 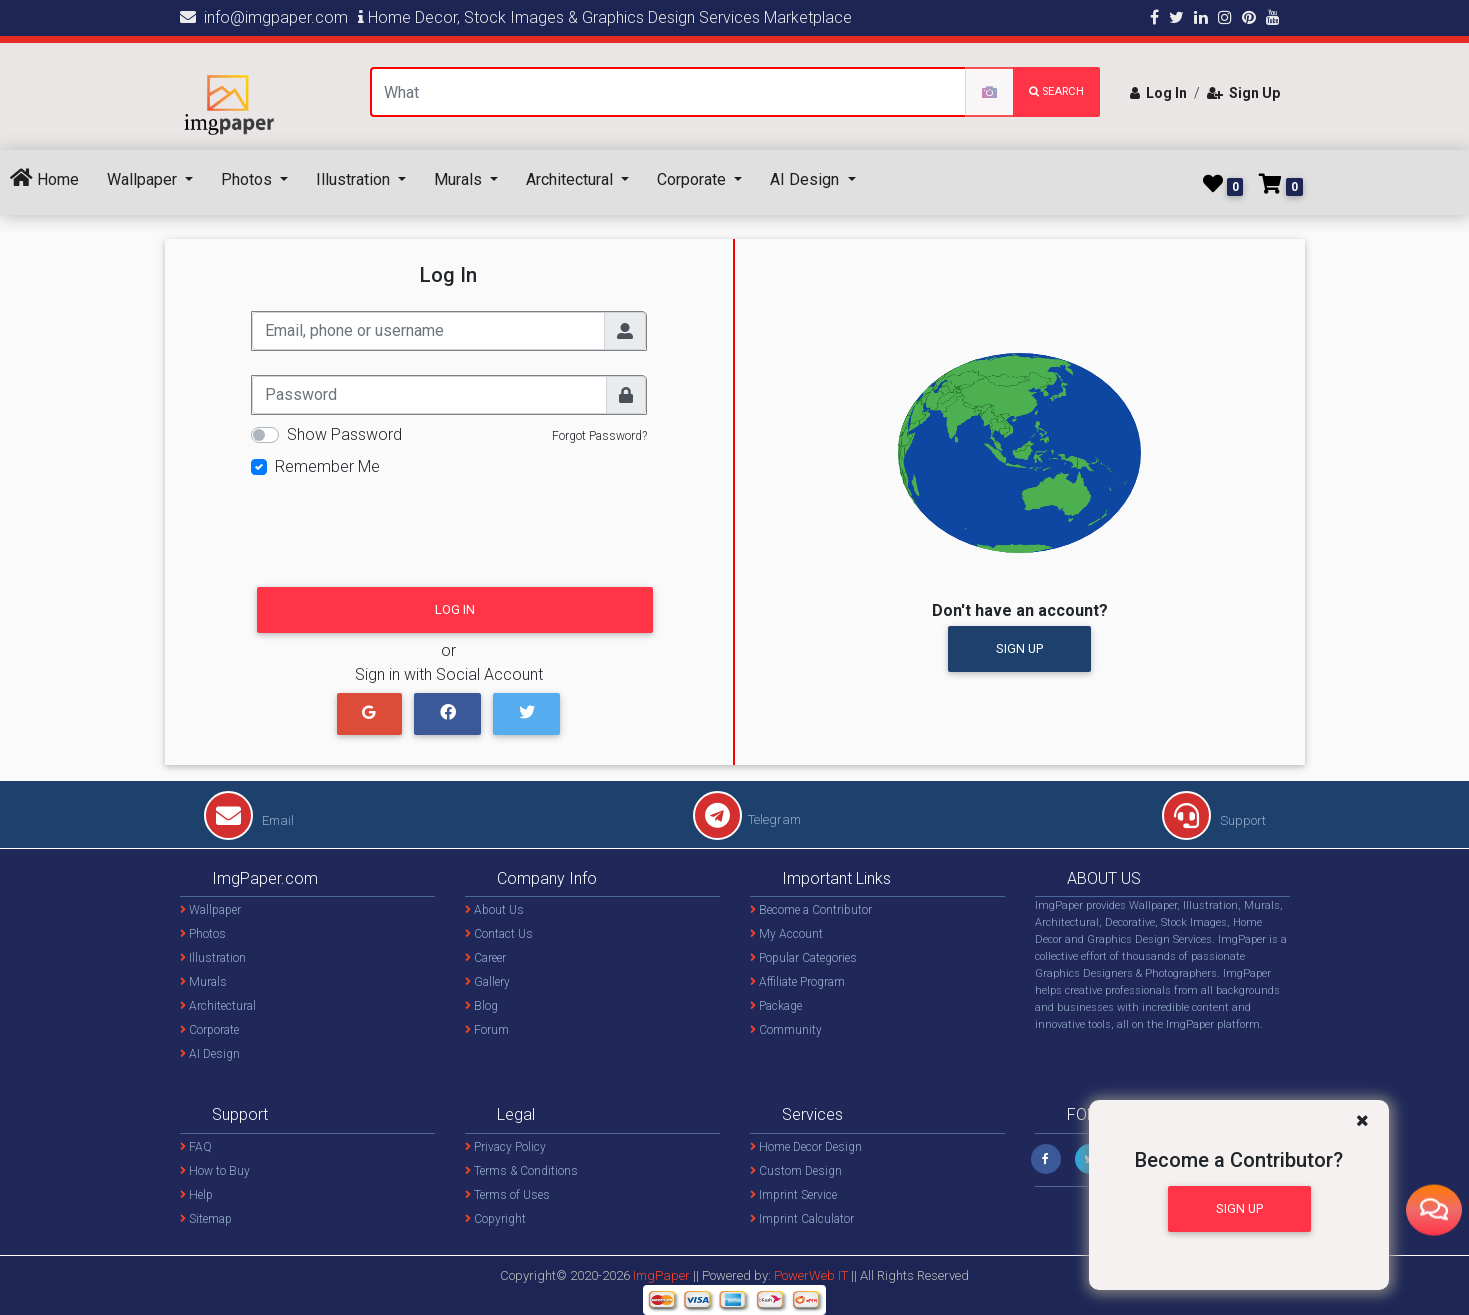 I want to click on Photos, so click(x=248, y=179).